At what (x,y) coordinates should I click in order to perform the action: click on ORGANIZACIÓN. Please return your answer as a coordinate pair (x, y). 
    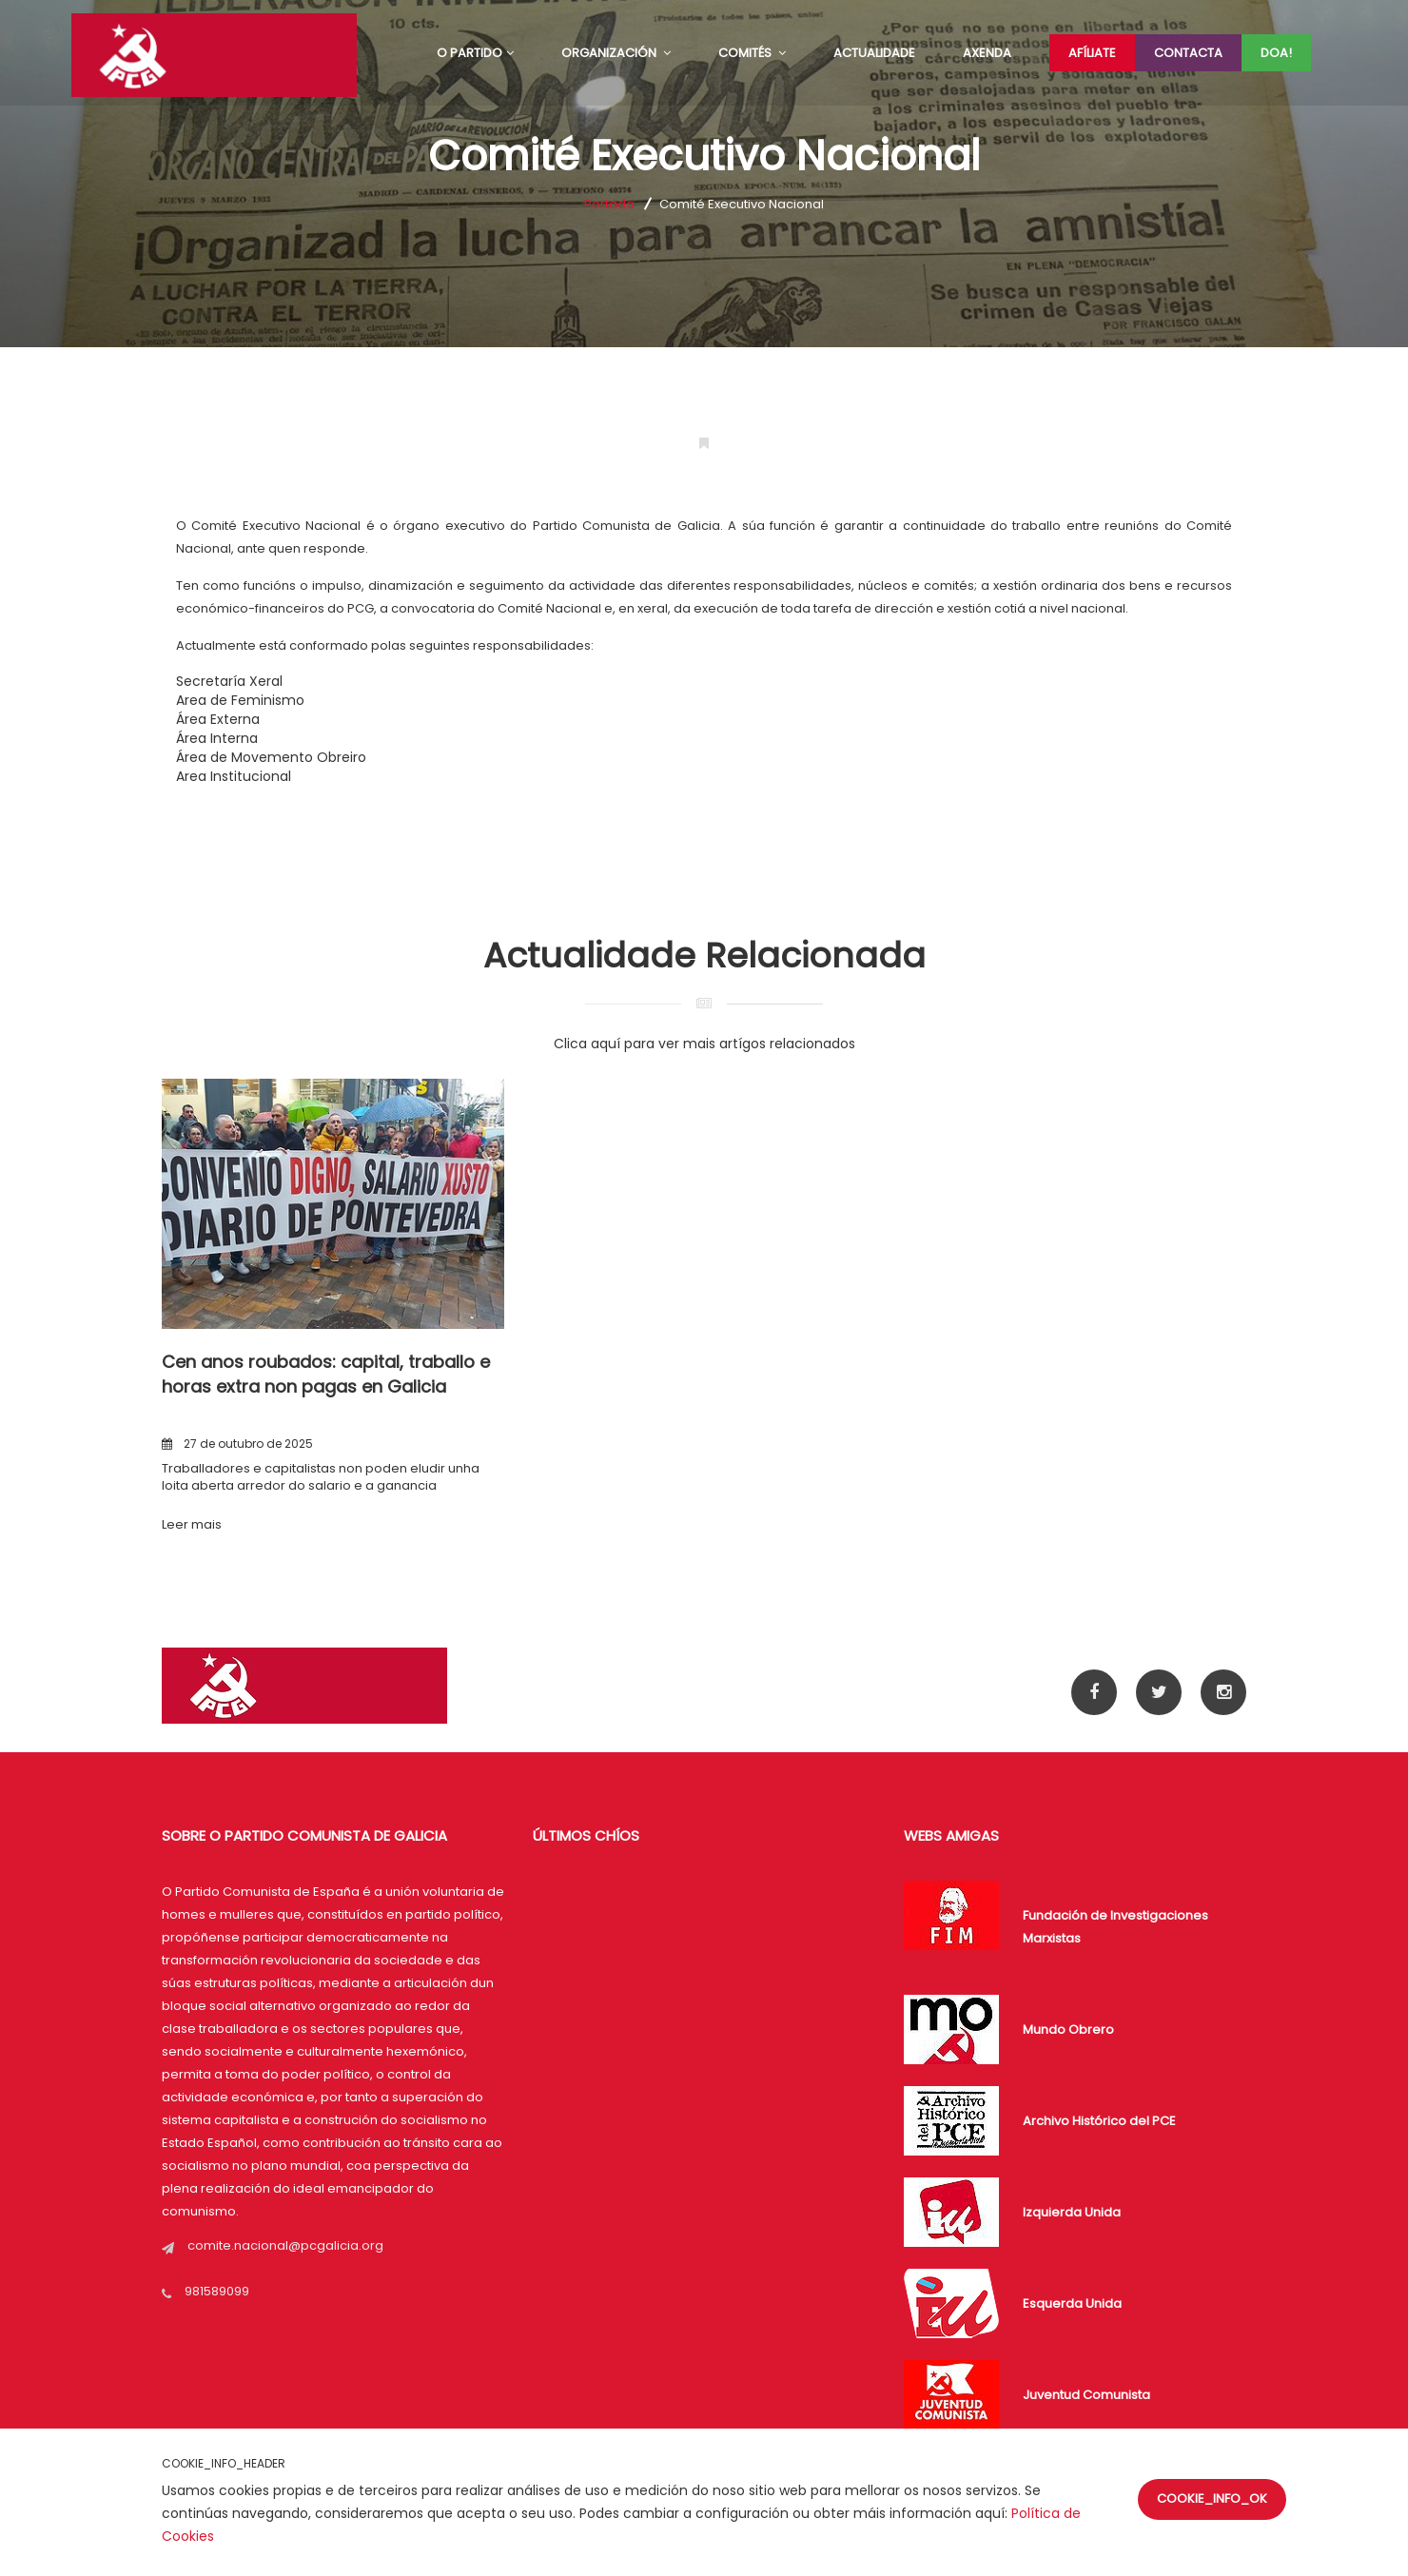
    Looking at the image, I should click on (616, 53).